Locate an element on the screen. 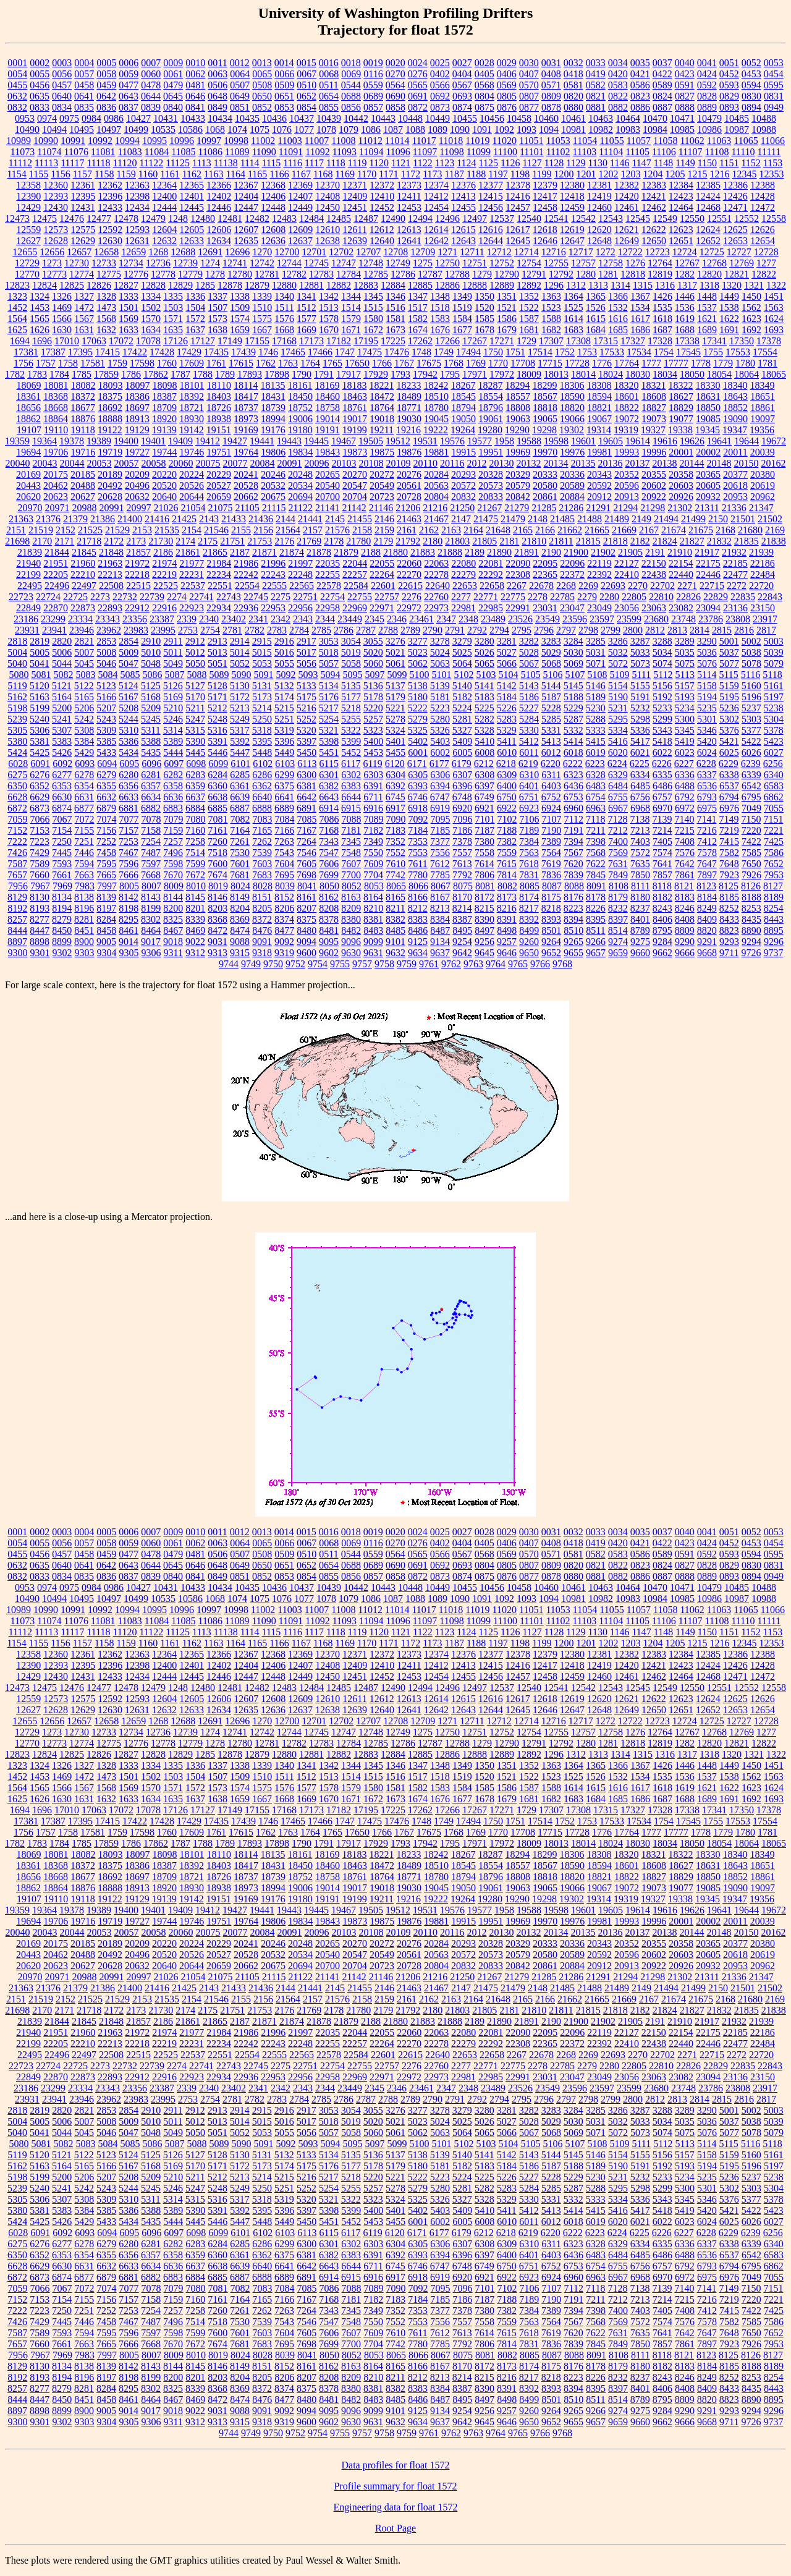  1502 is located at coordinates (151, 307).